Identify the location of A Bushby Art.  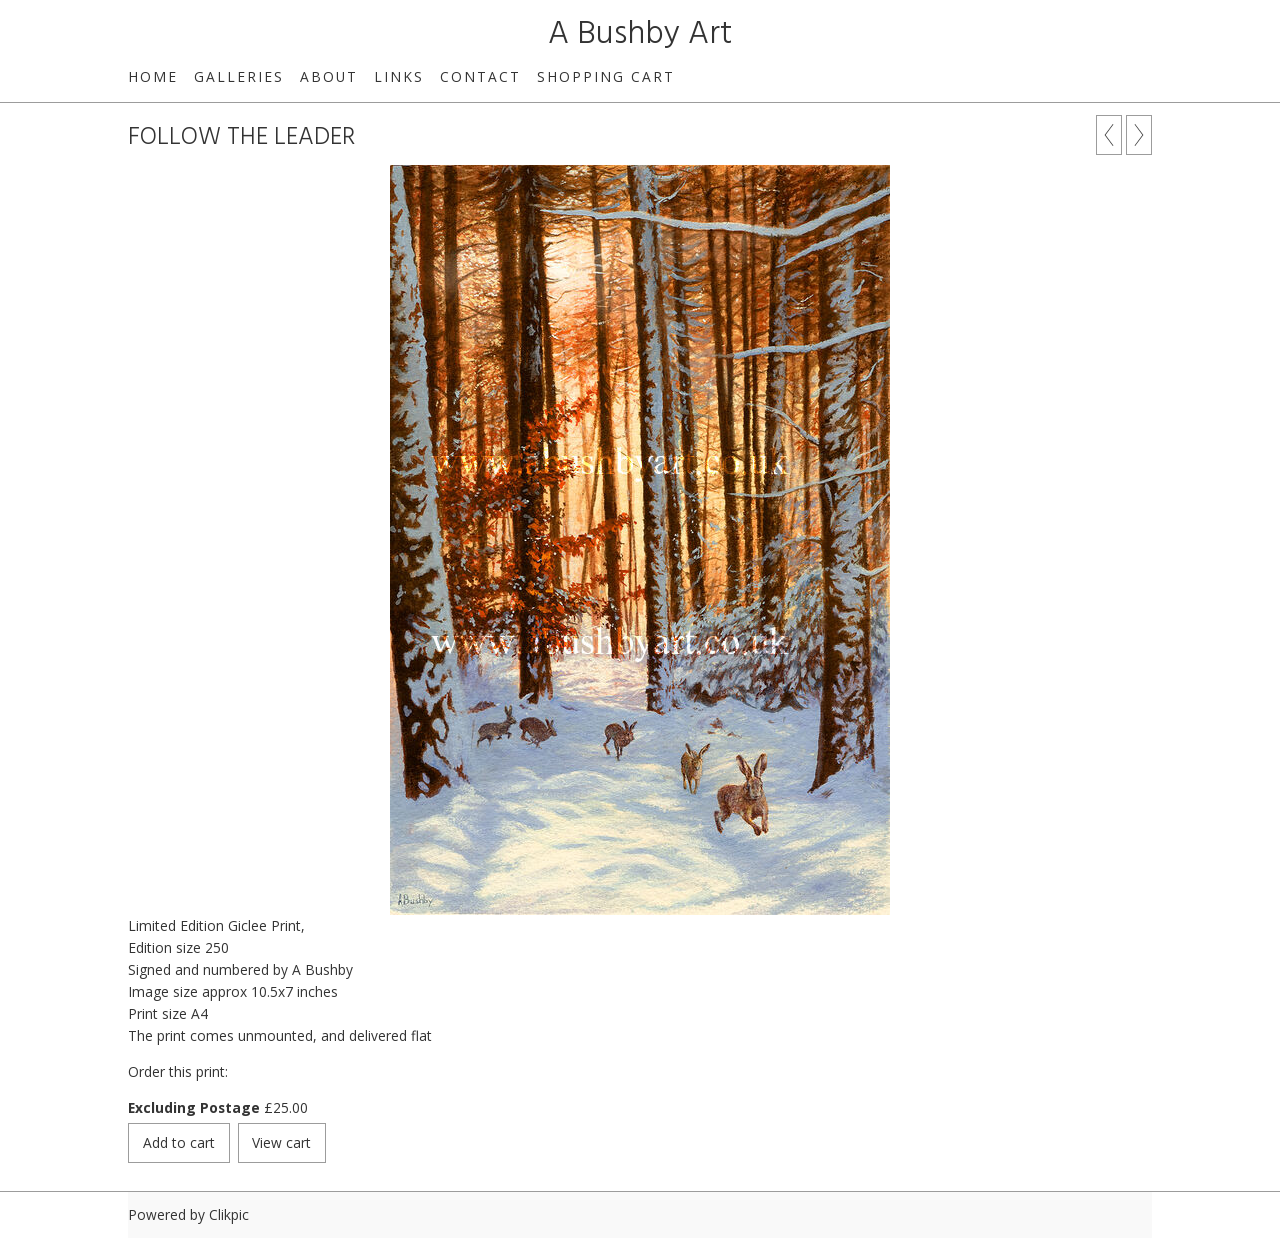
(640, 34).